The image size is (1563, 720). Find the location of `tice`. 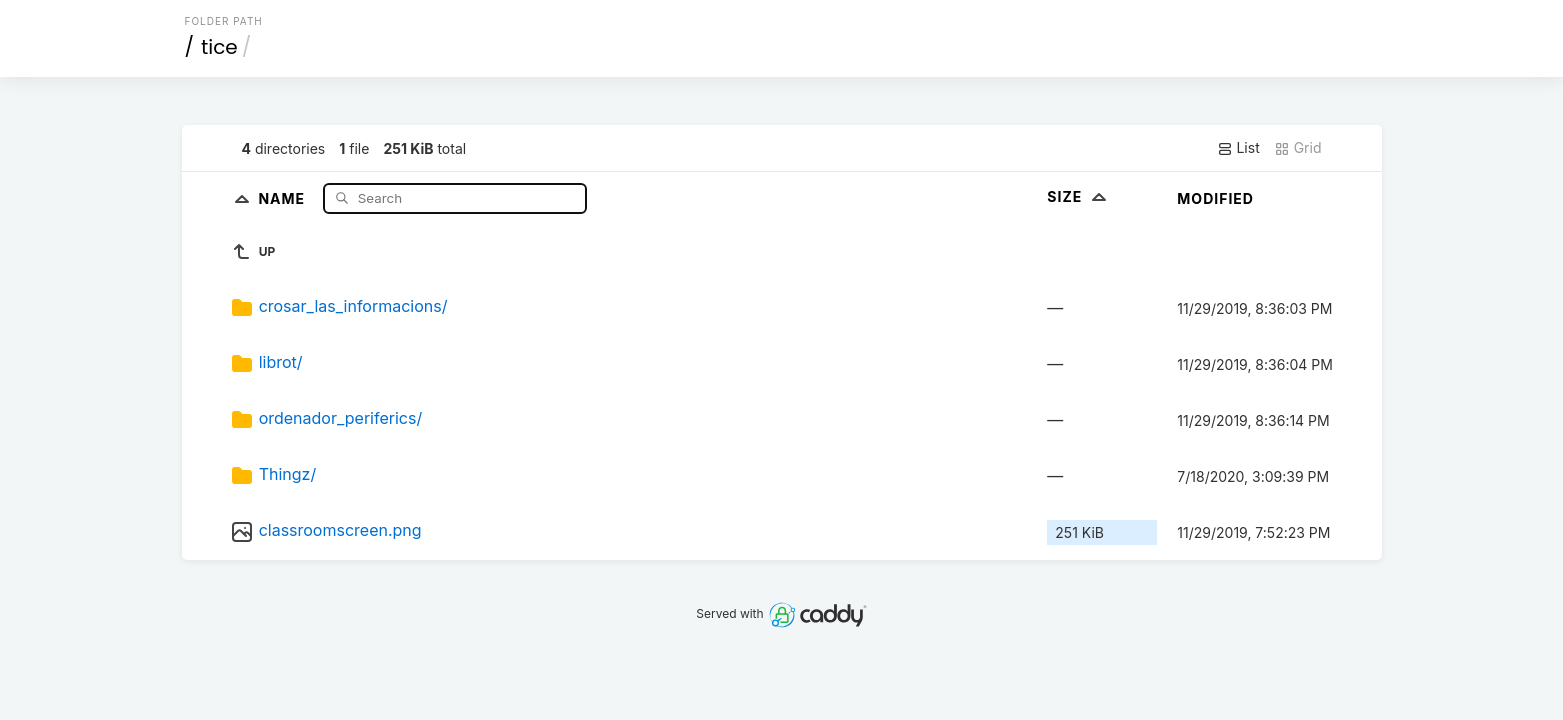

tice is located at coordinates (219, 47).